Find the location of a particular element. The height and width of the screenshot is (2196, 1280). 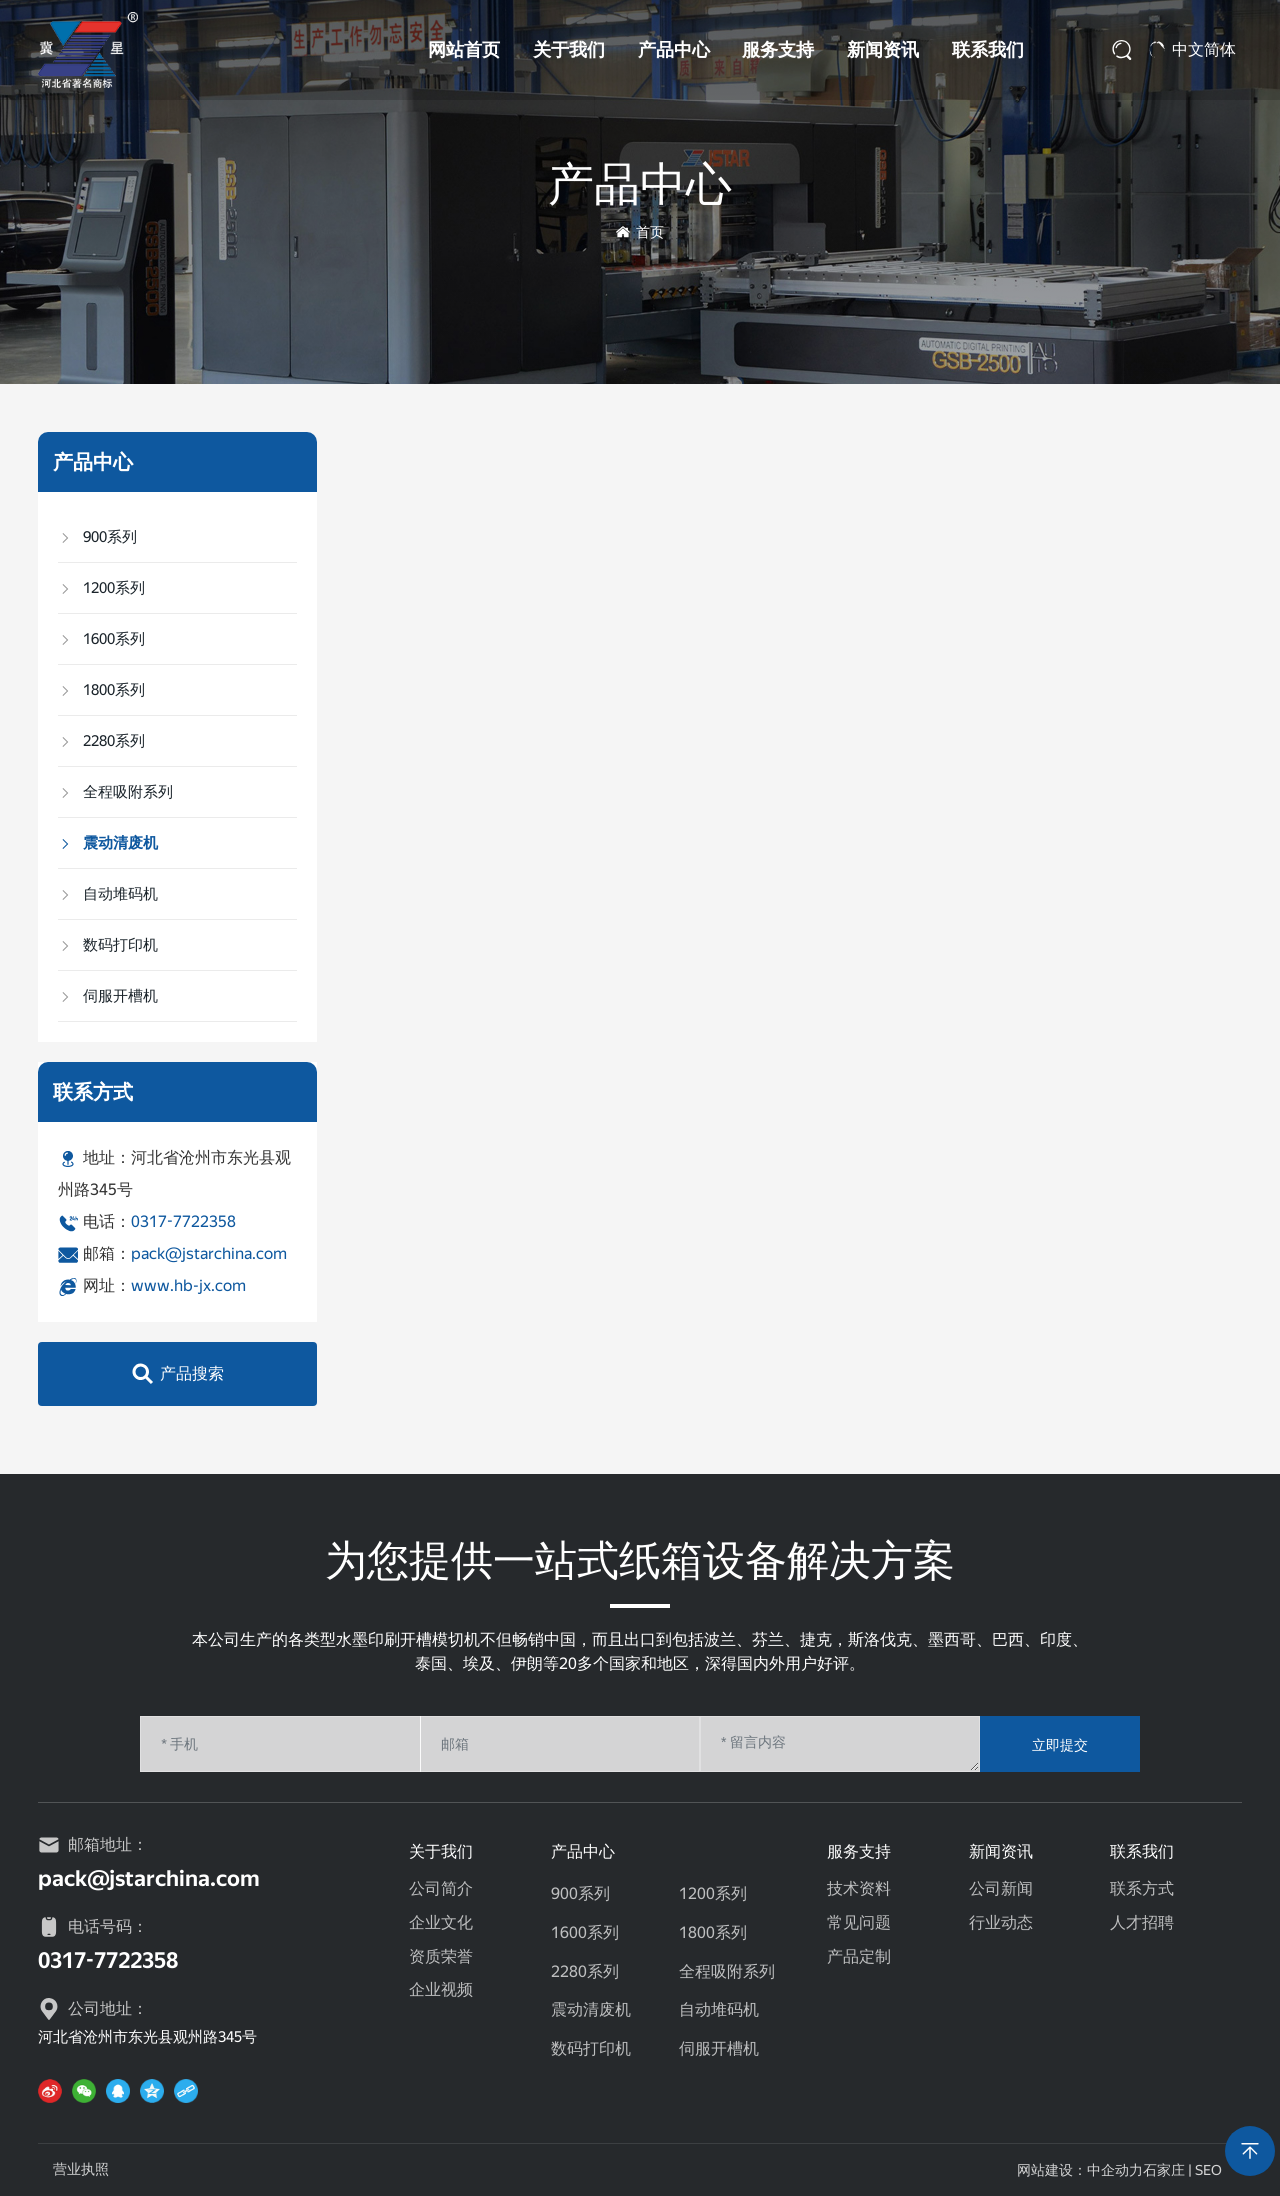

服务支持 is located at coordinates (778, 49).